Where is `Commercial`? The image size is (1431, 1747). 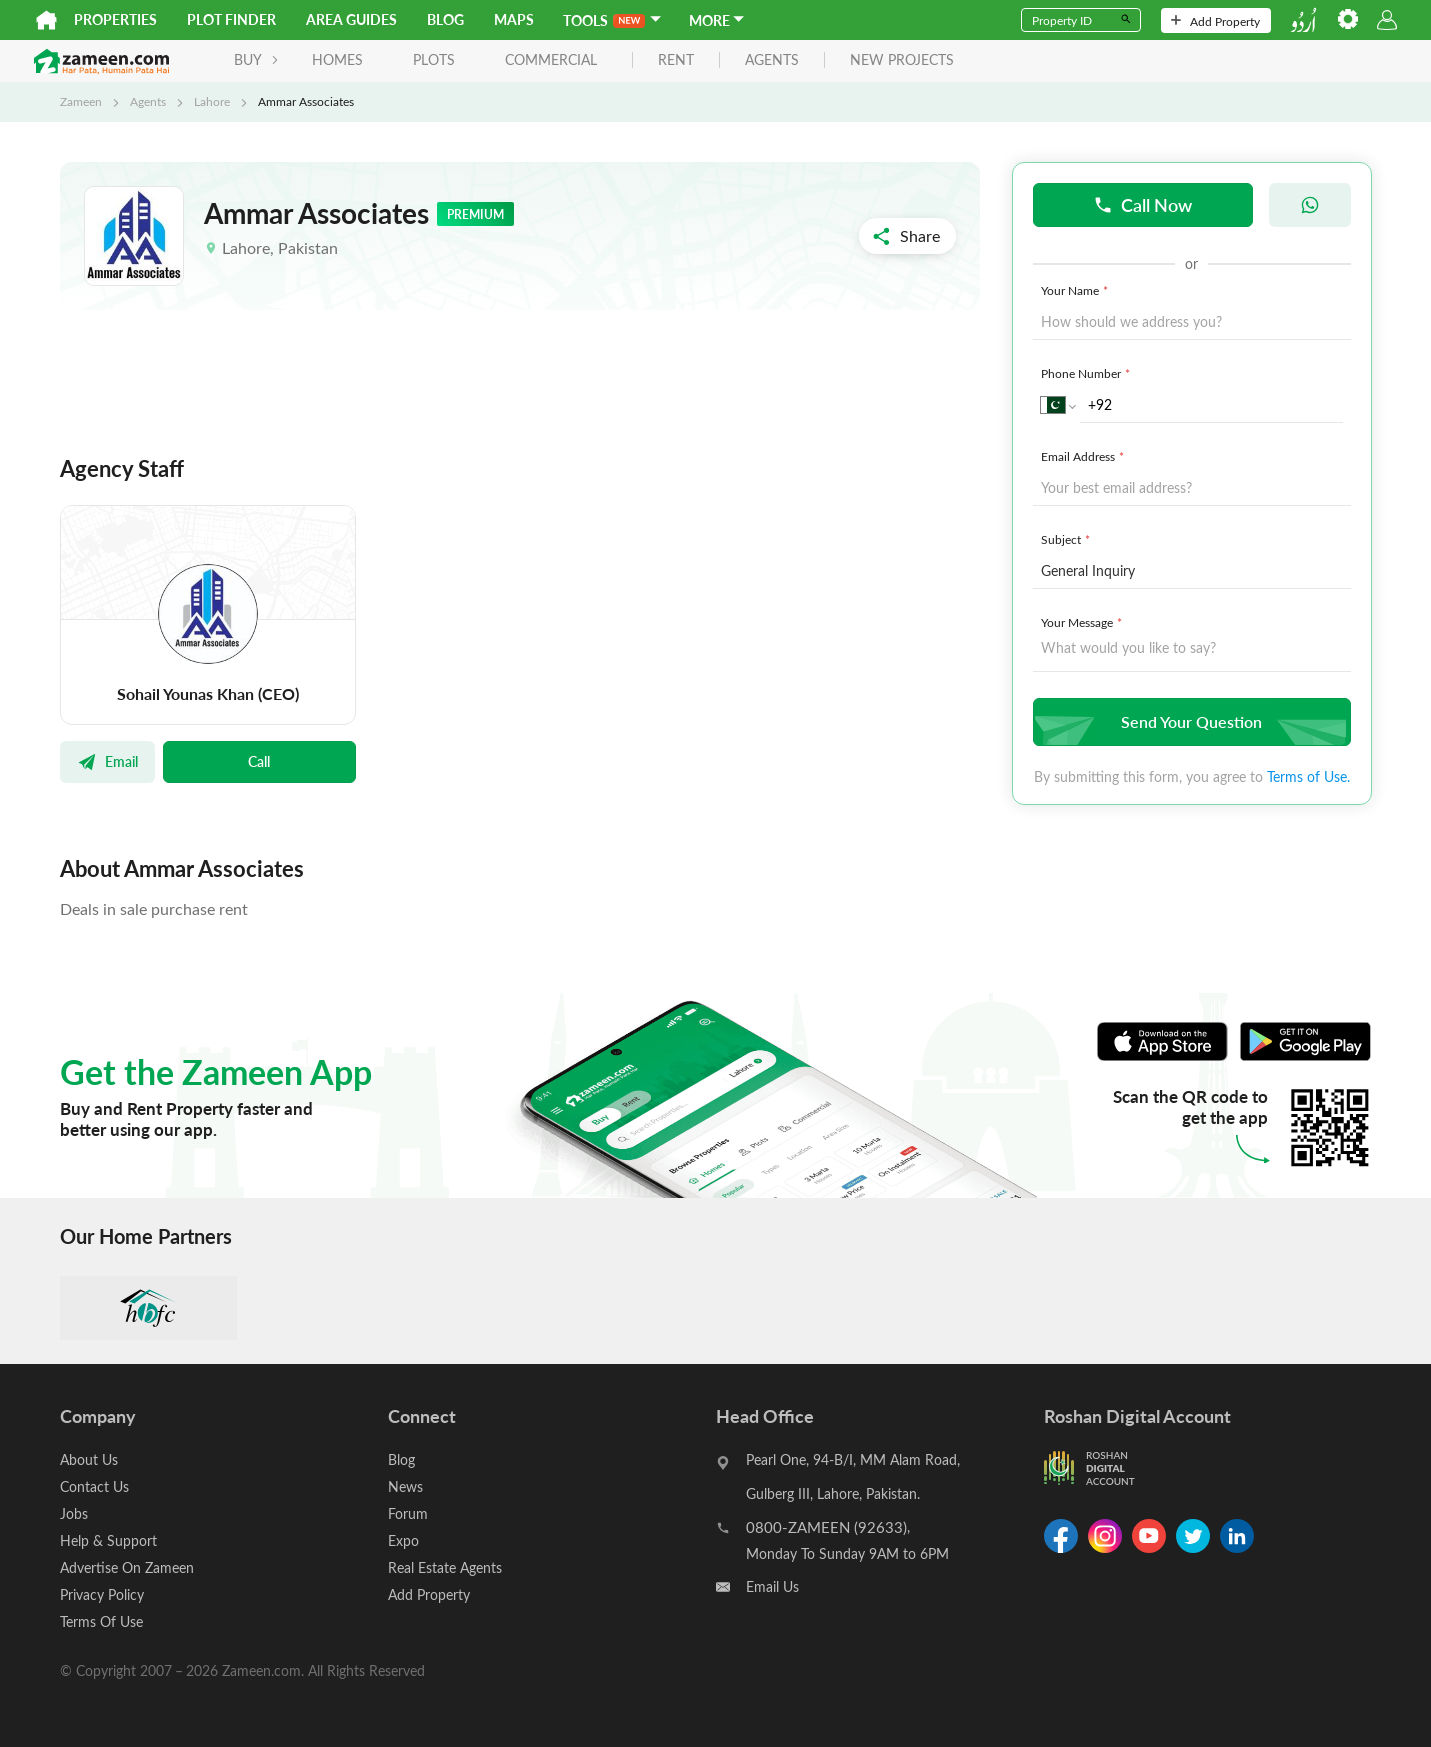
Commercial is located at coordinates (551, 59).